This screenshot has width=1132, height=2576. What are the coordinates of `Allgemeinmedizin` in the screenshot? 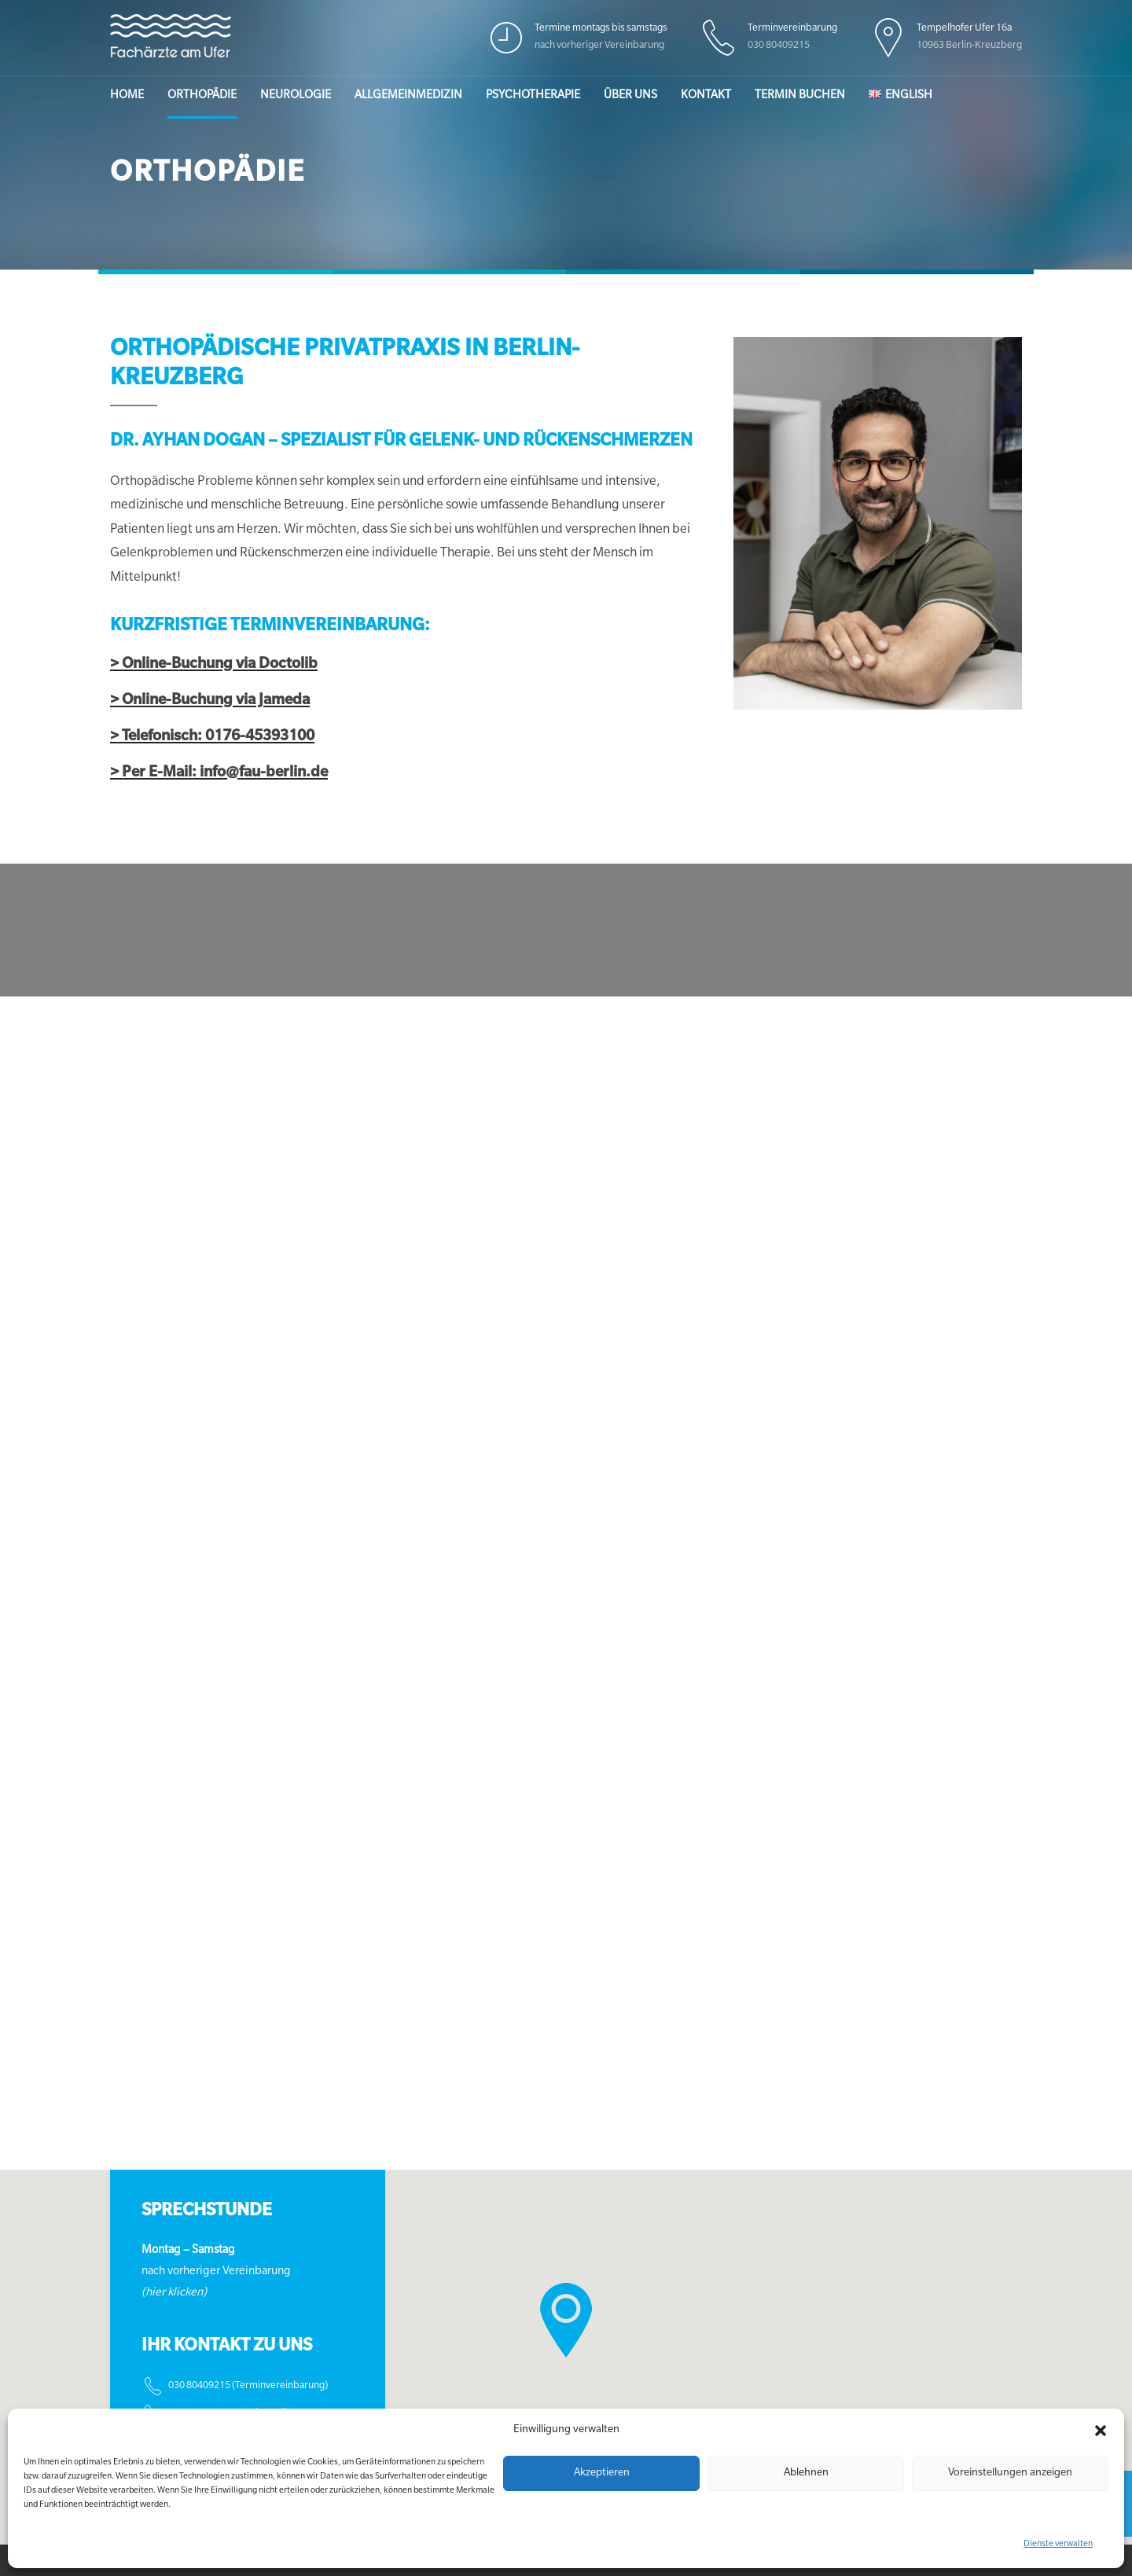 It's located at (408, 96).